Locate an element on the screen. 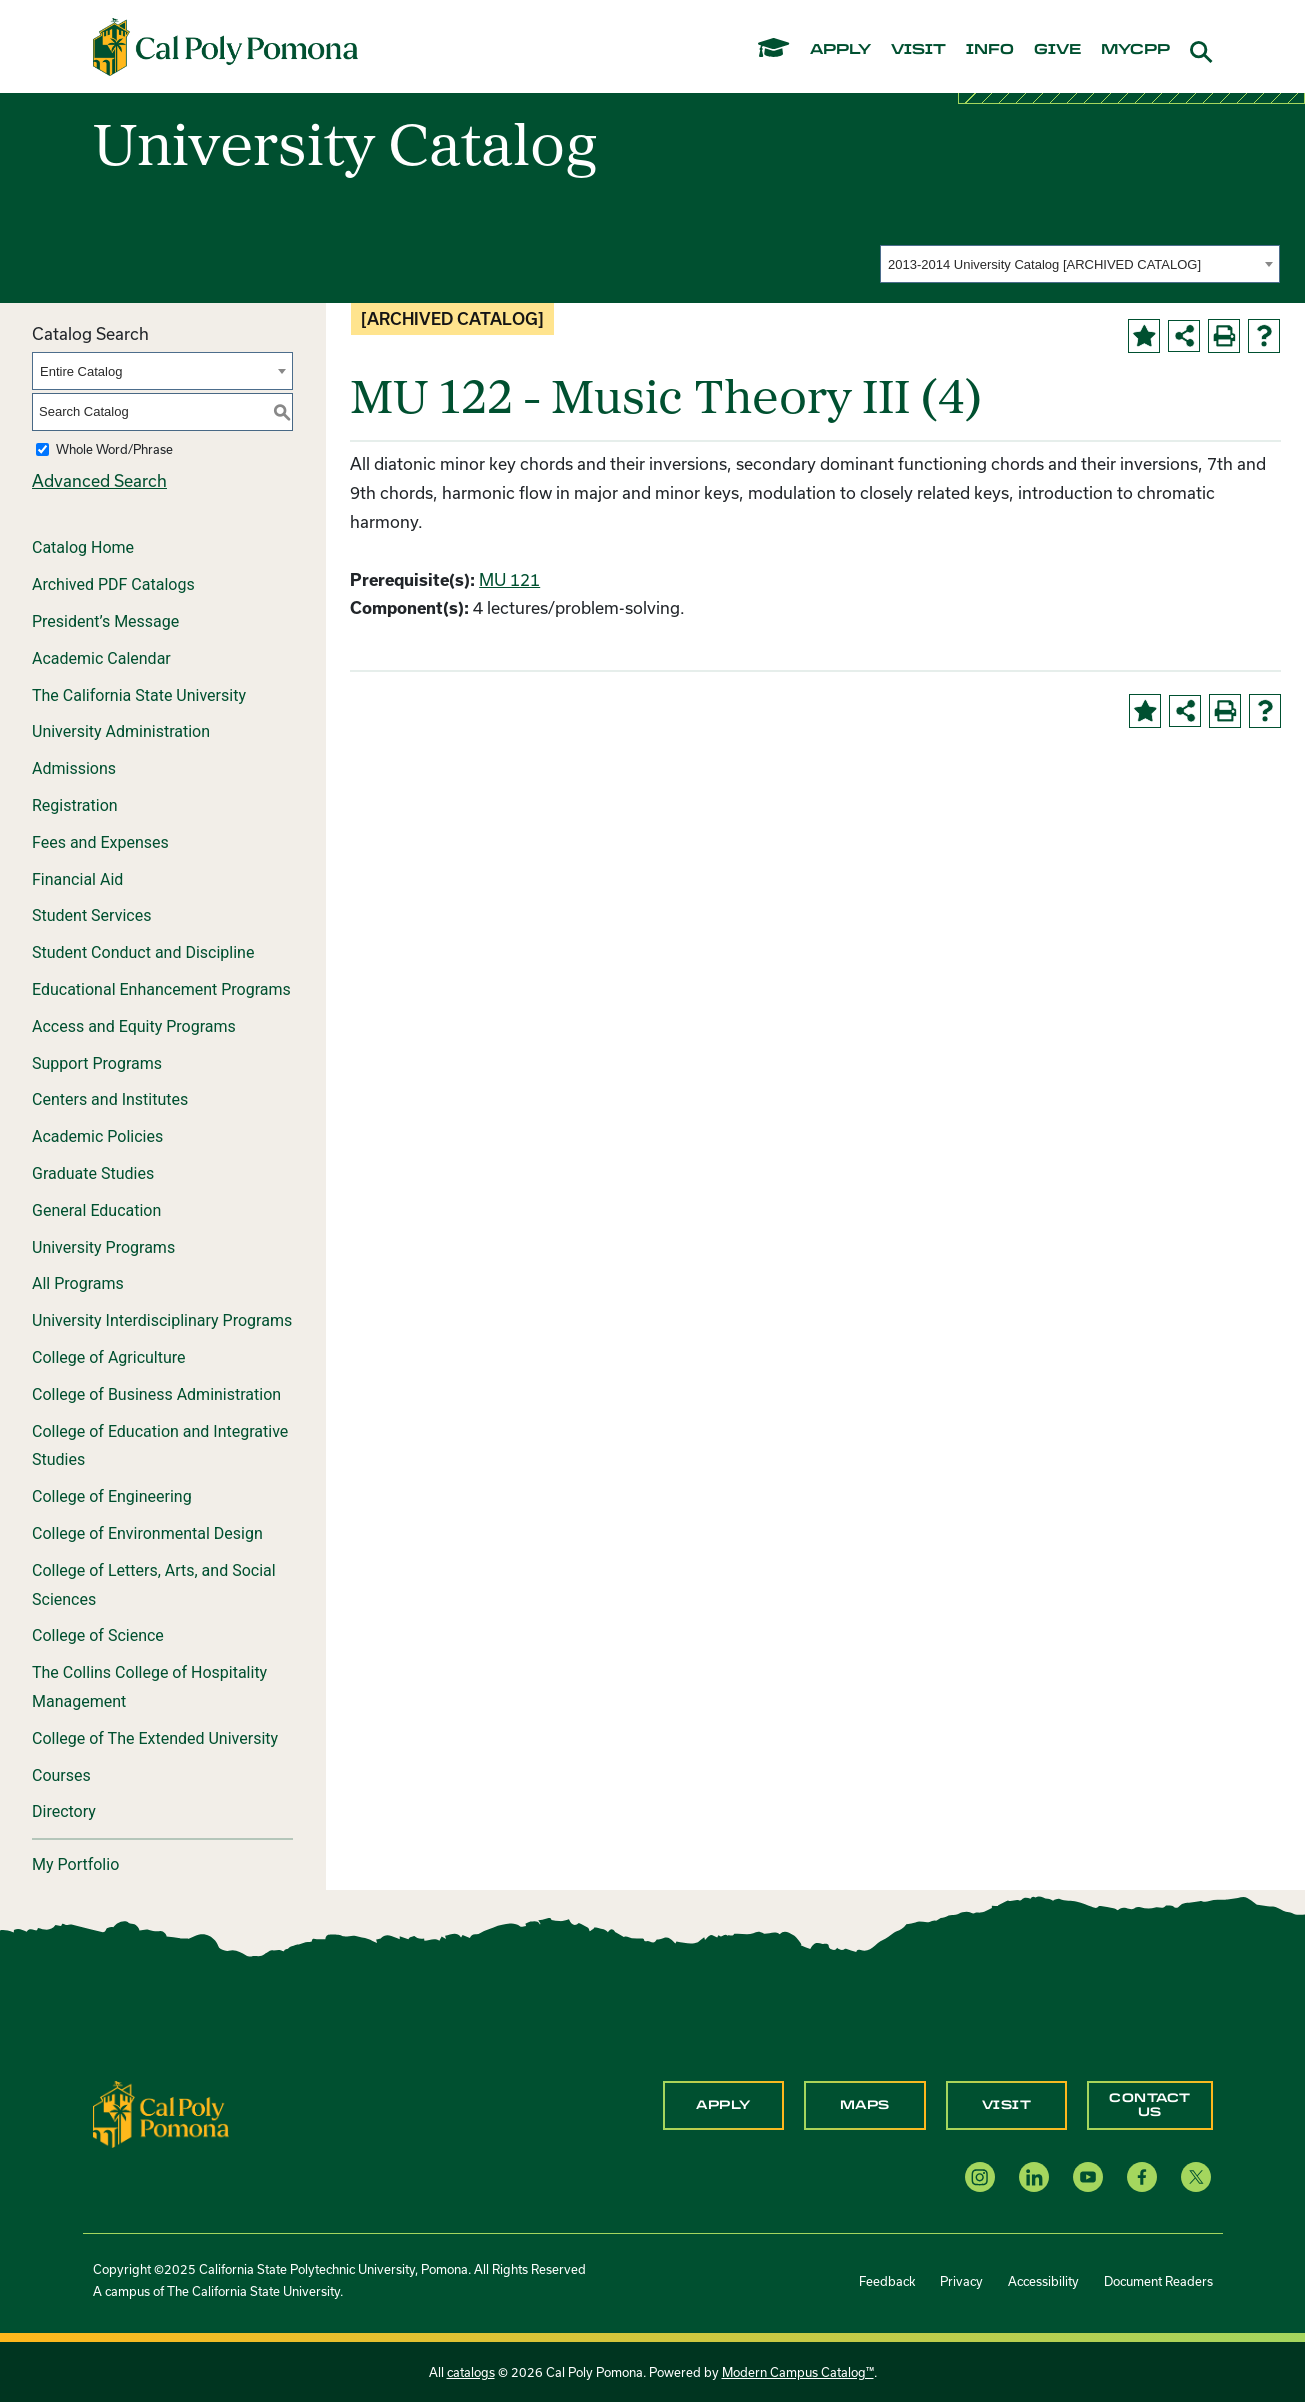 This screenshot has height=2402, width=1305. Whole Word/Phrase is located at coordinates (114, 449).